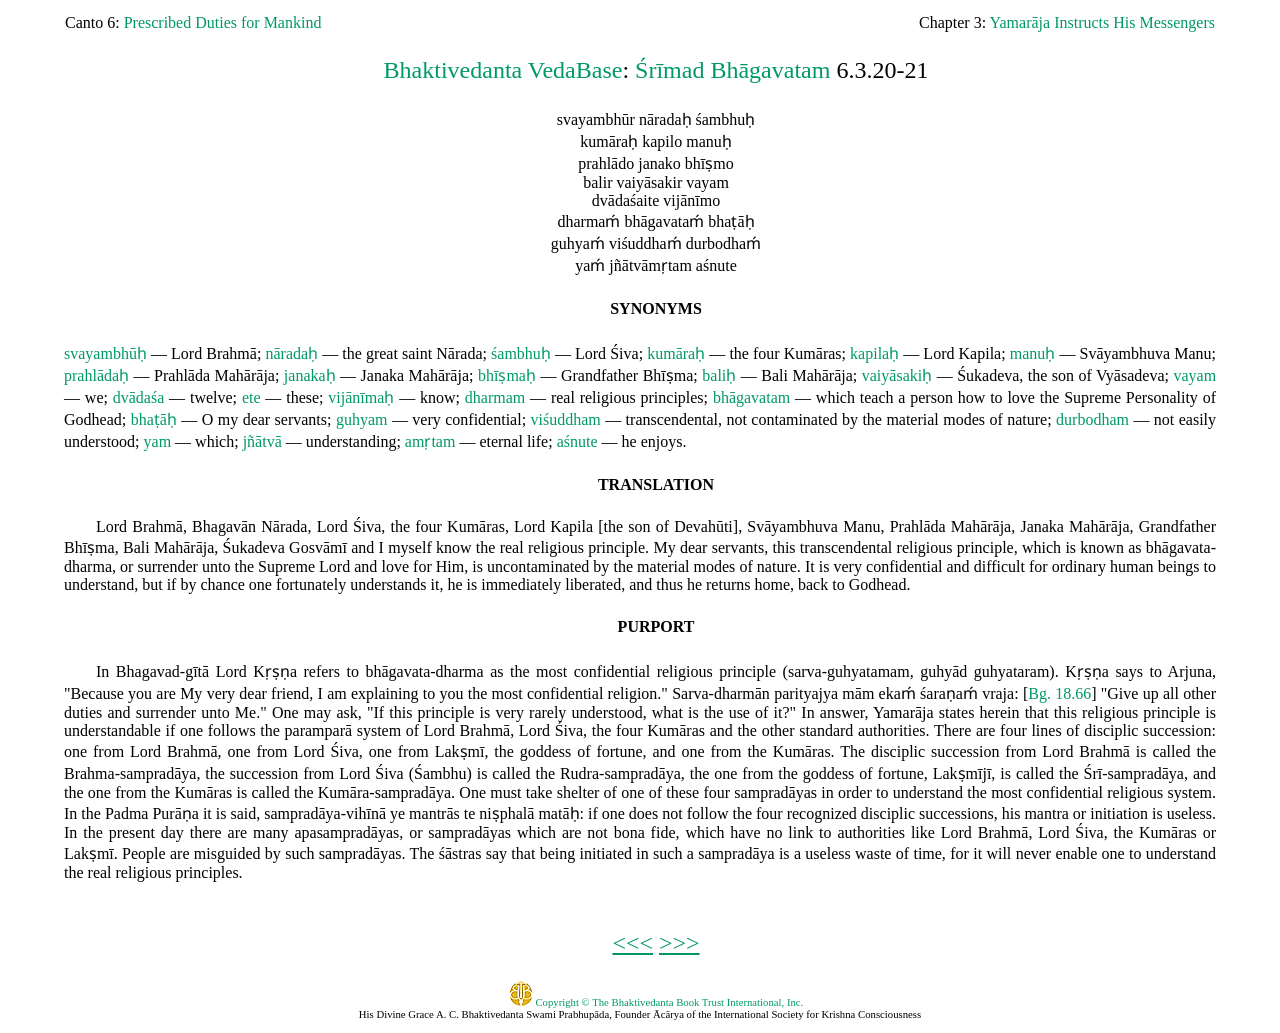 This screenshot has height=1033, width=1280. I want to click on bhaṭāḥ, so click(154, 419).